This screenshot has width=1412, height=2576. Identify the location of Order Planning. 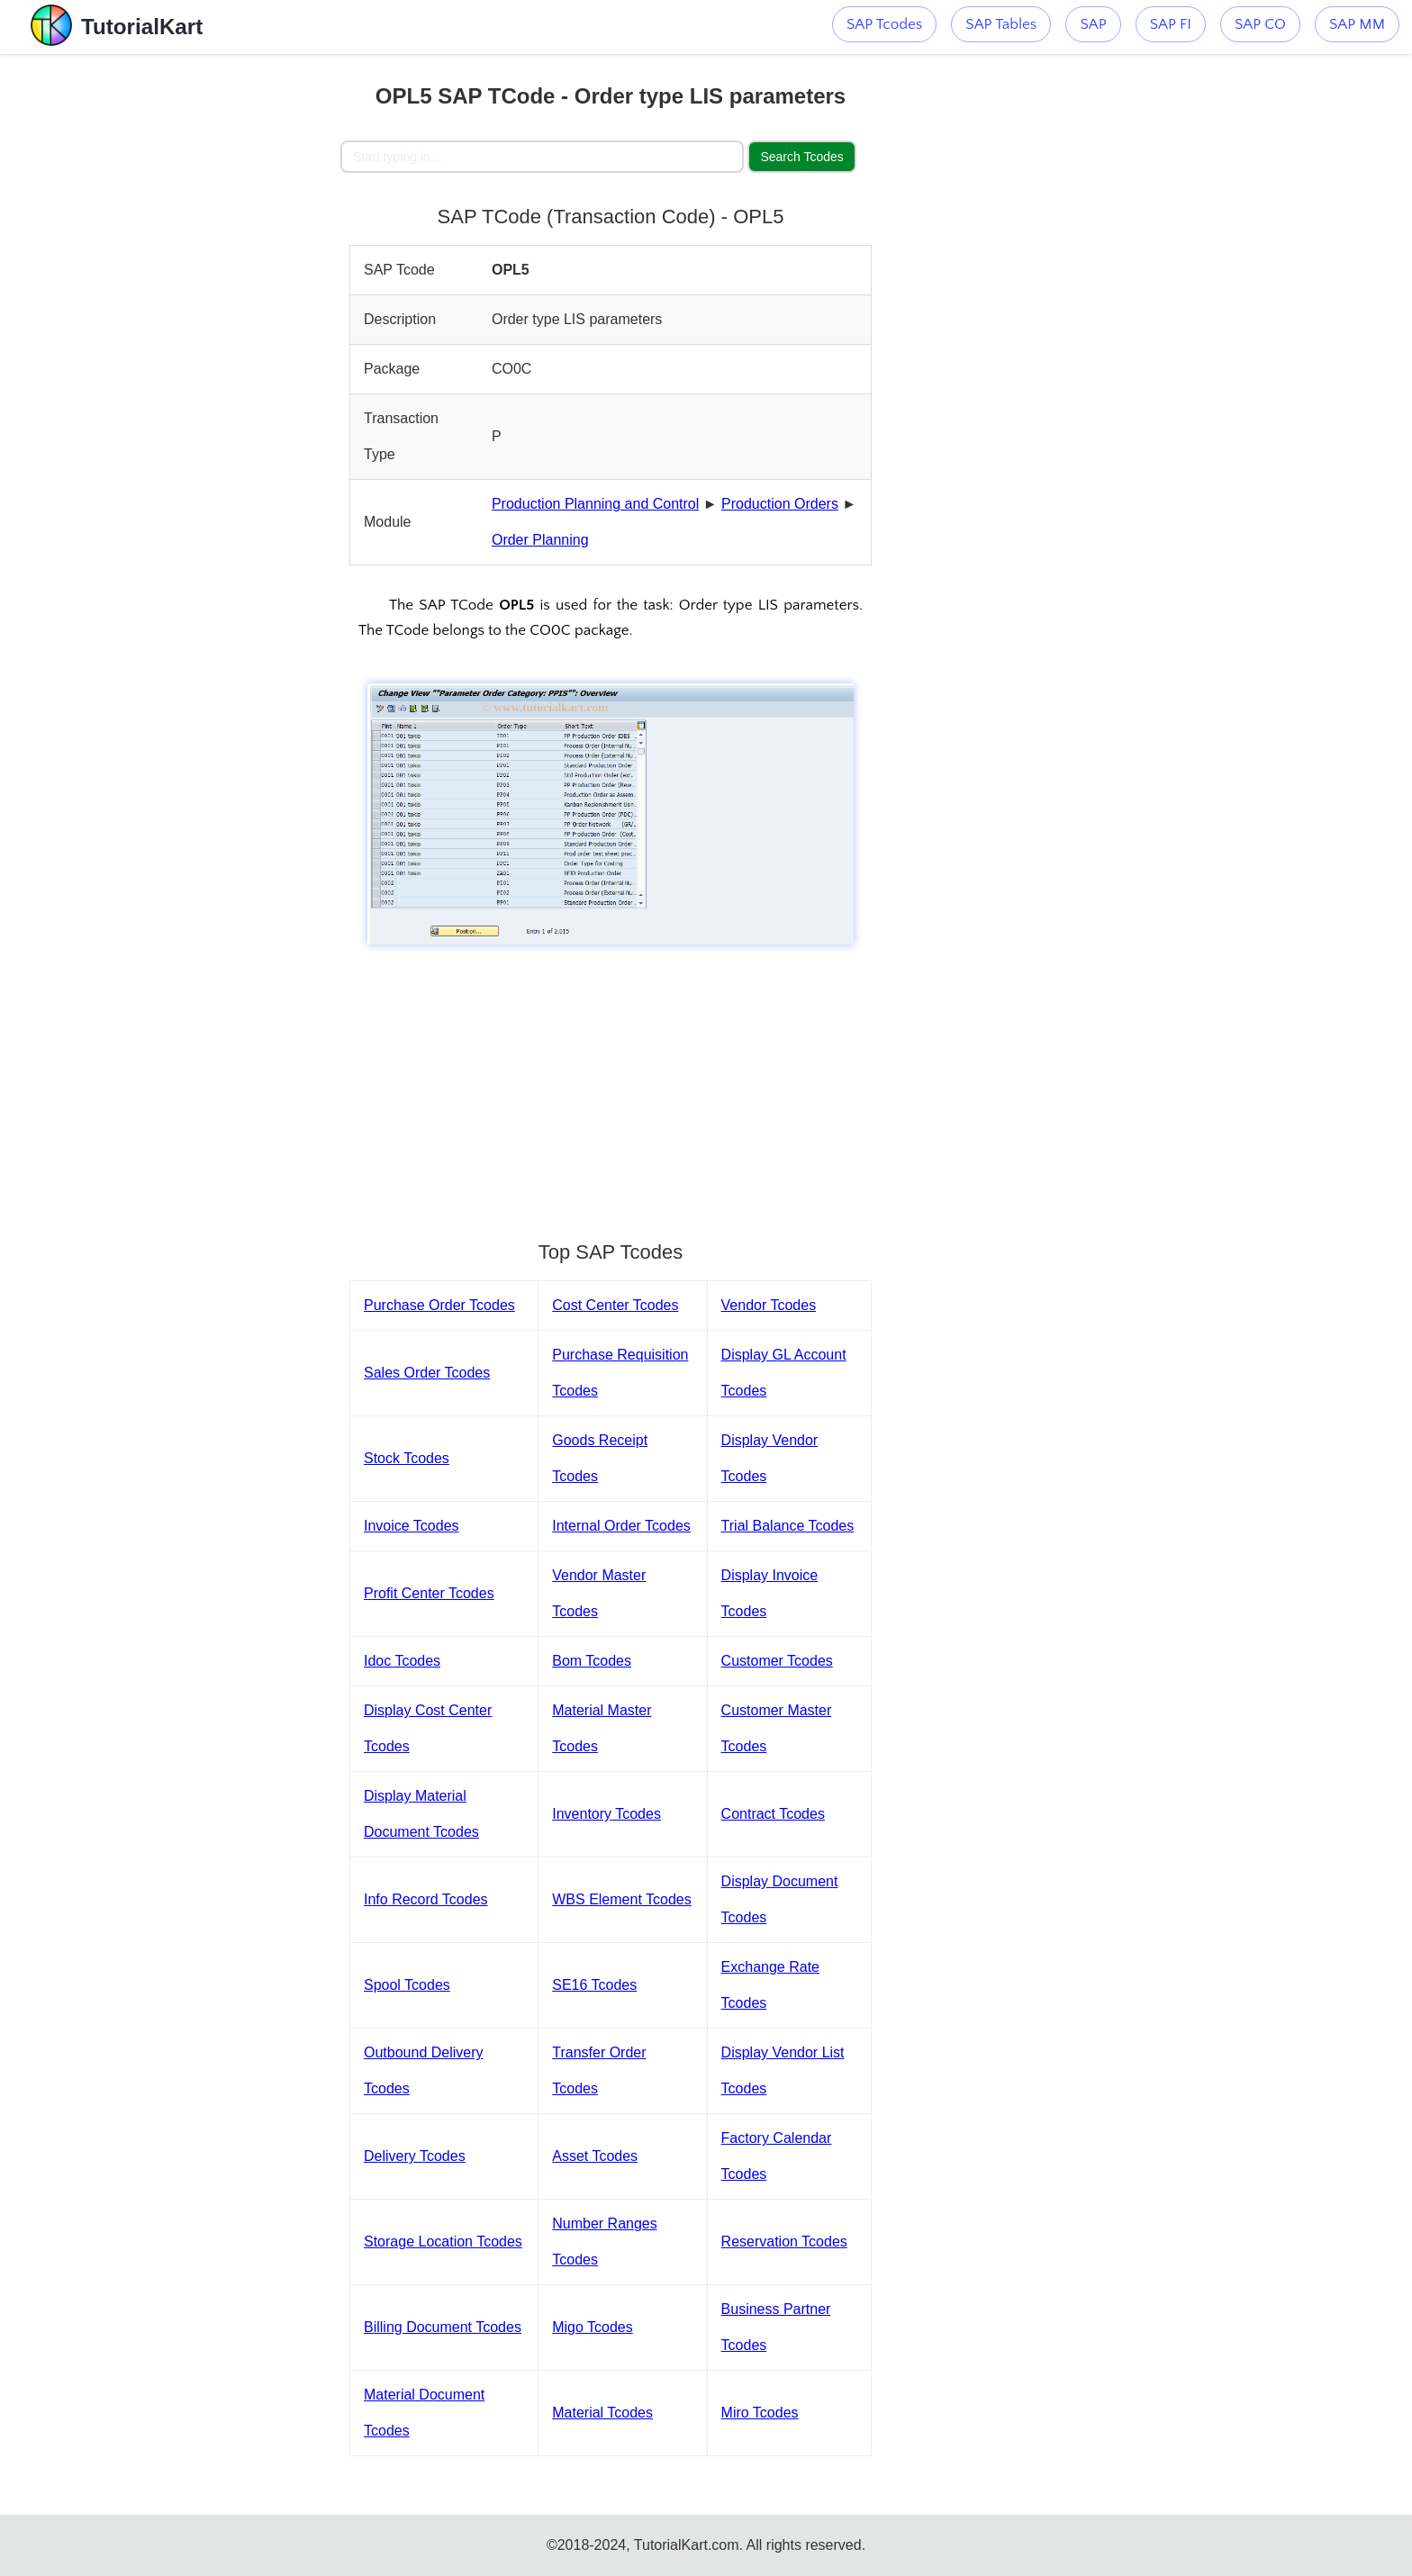
(540, 539).